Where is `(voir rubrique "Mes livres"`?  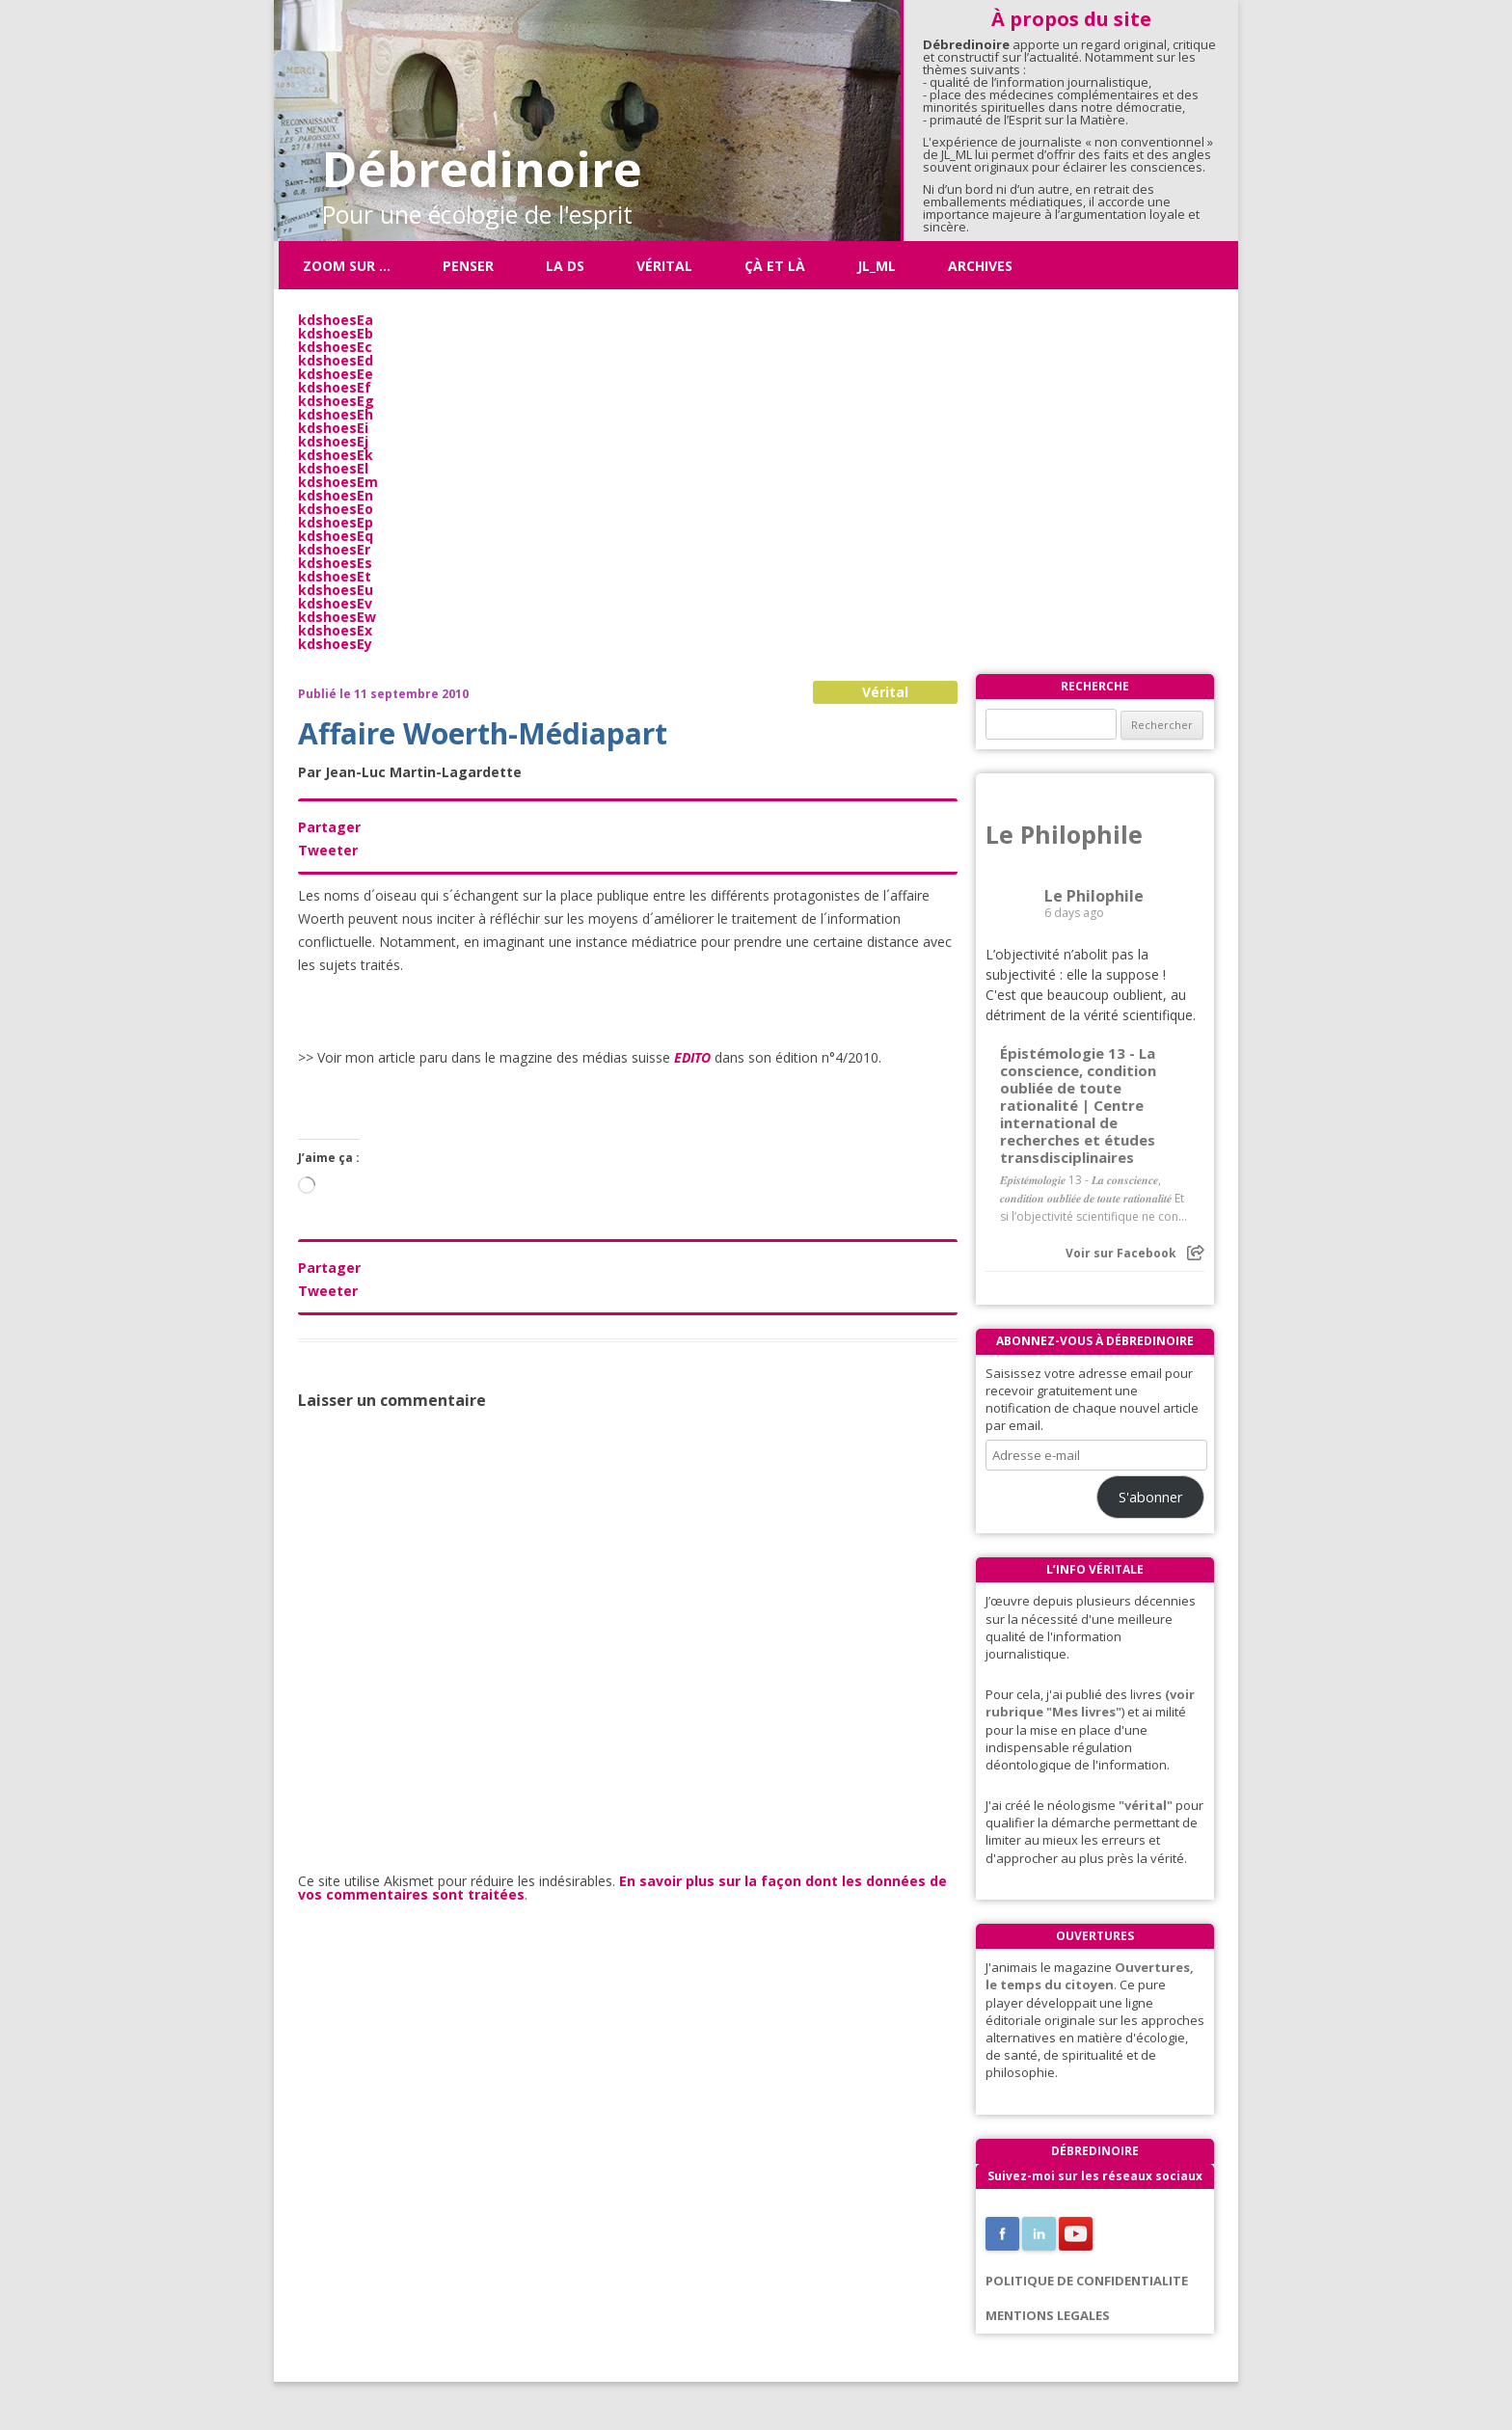 (voir rubrique "Mes livres" is located at coordinates (1090, 1703).